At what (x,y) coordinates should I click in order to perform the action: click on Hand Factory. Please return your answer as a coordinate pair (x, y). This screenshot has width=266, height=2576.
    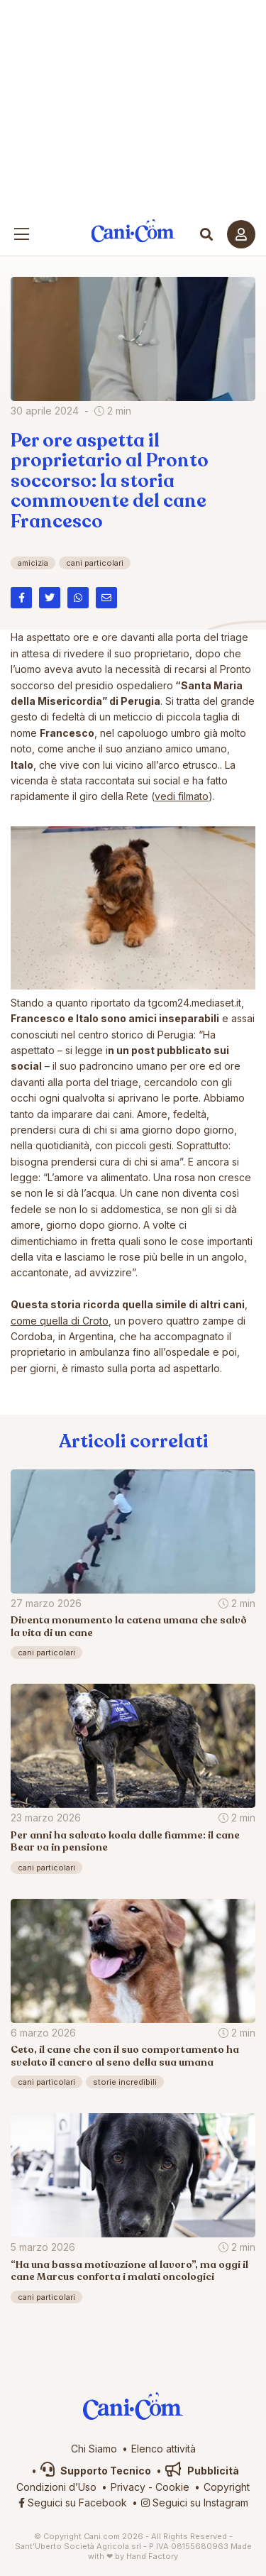
    Looking at the image, I should click on (152, 2556).